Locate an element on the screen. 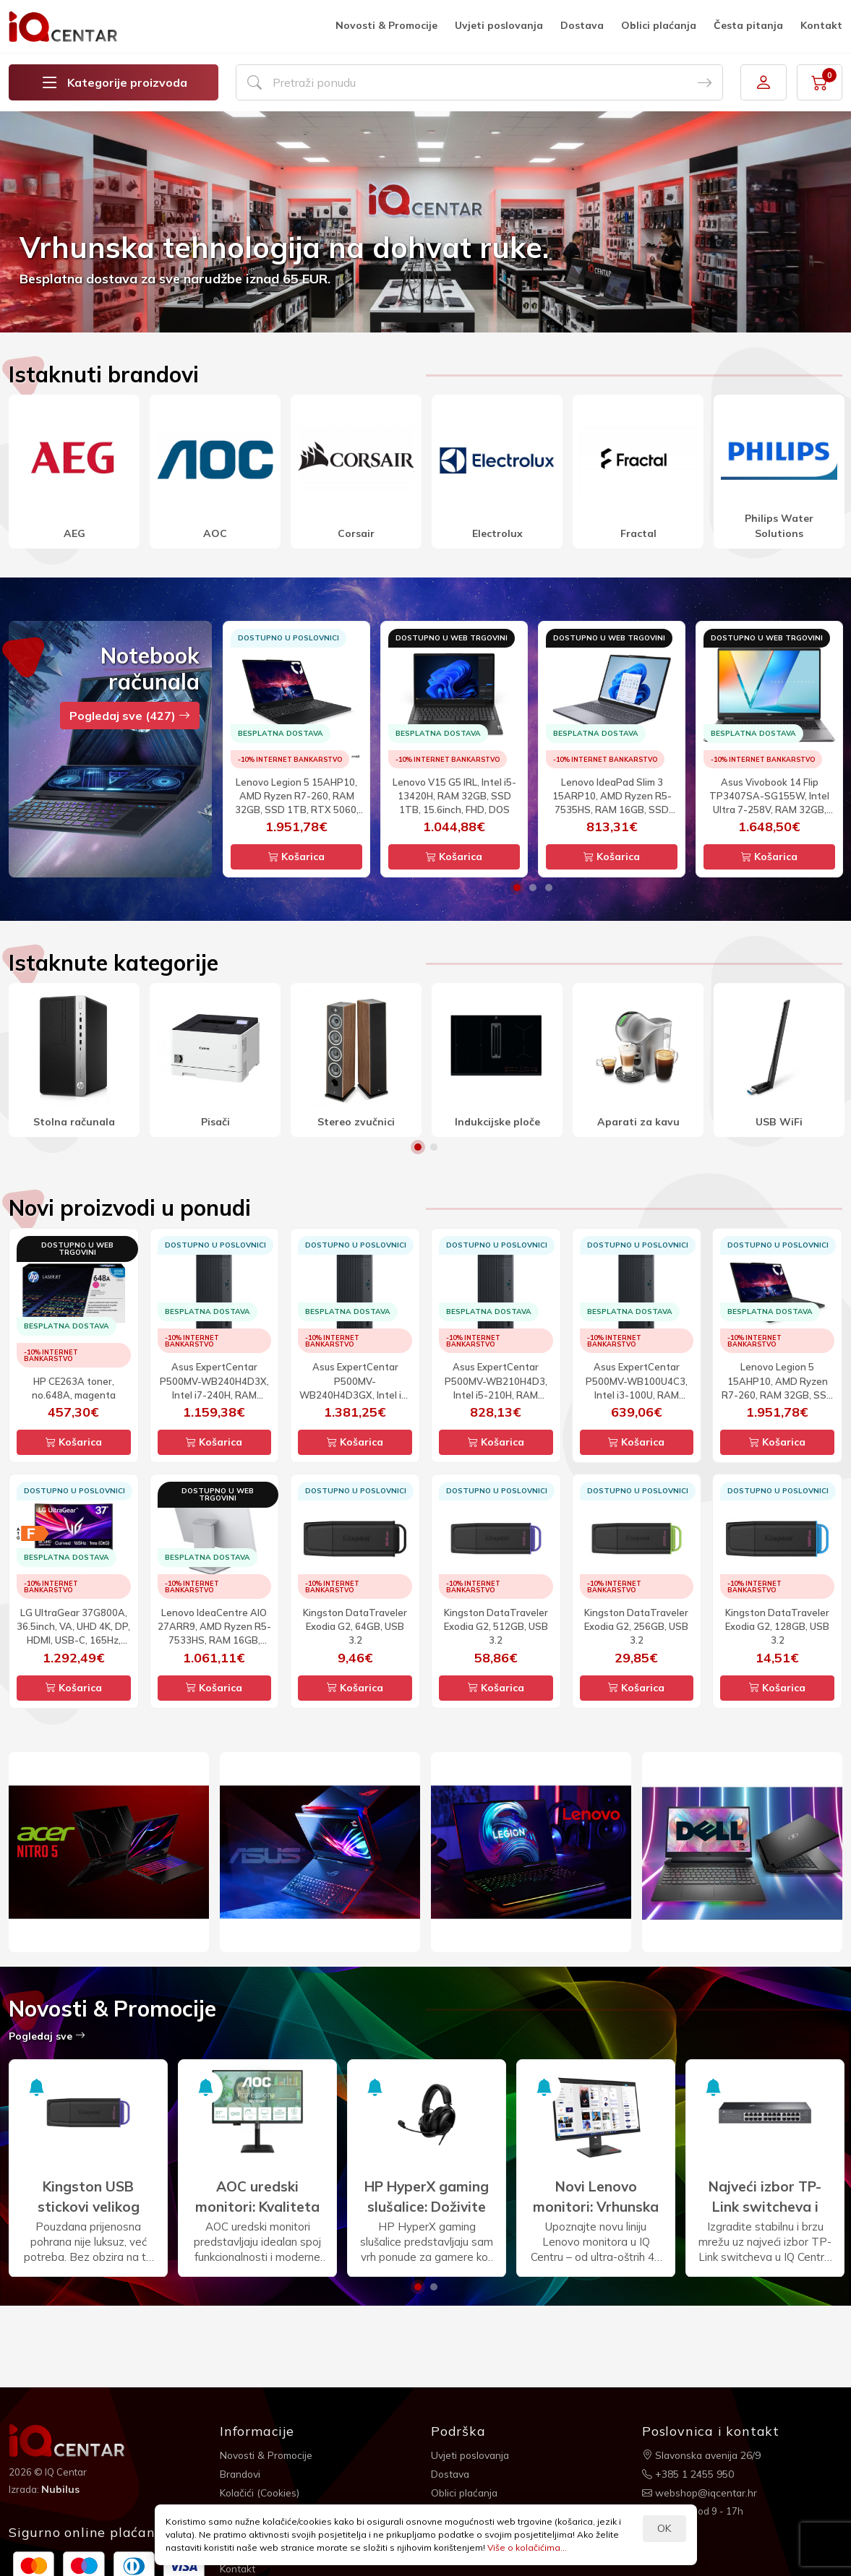  Uvjeti poslovanja is located at coordinates (499, 25).